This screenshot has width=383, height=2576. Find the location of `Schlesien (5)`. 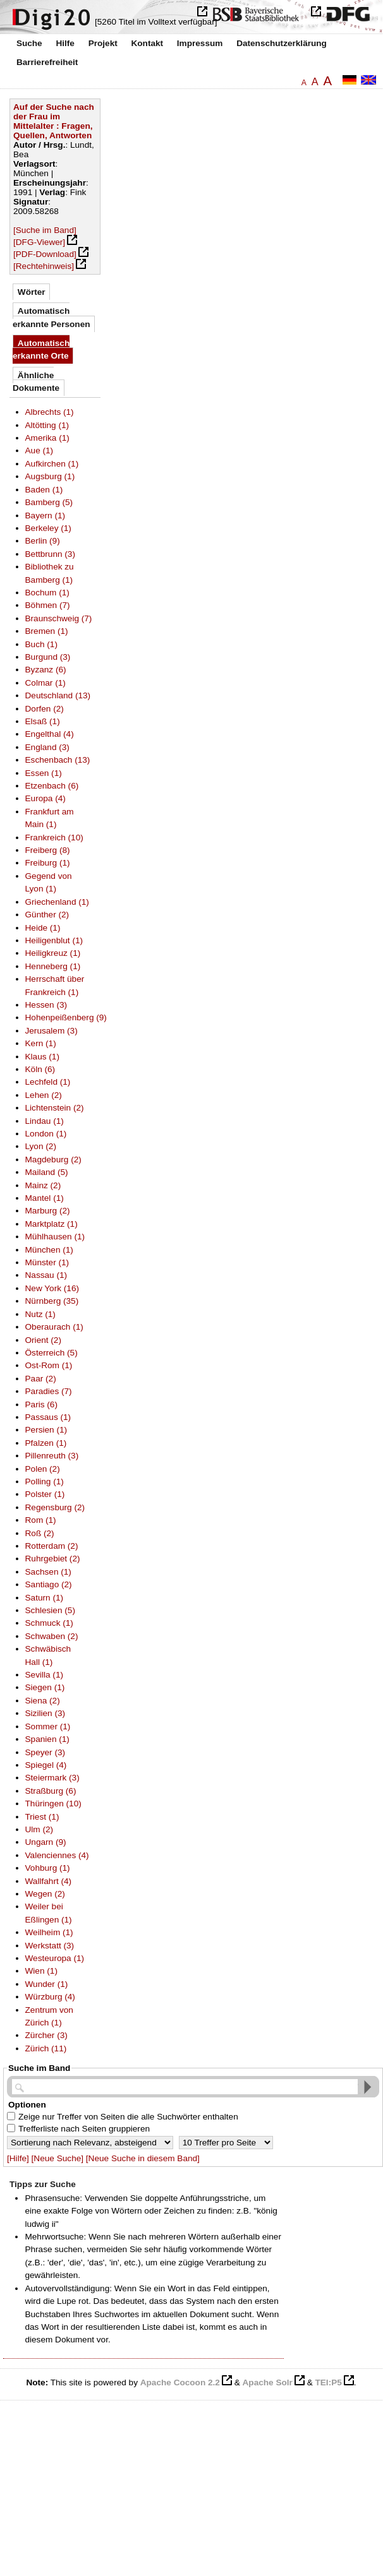

Schlesien (5) is located at coordinates (50, 1610).